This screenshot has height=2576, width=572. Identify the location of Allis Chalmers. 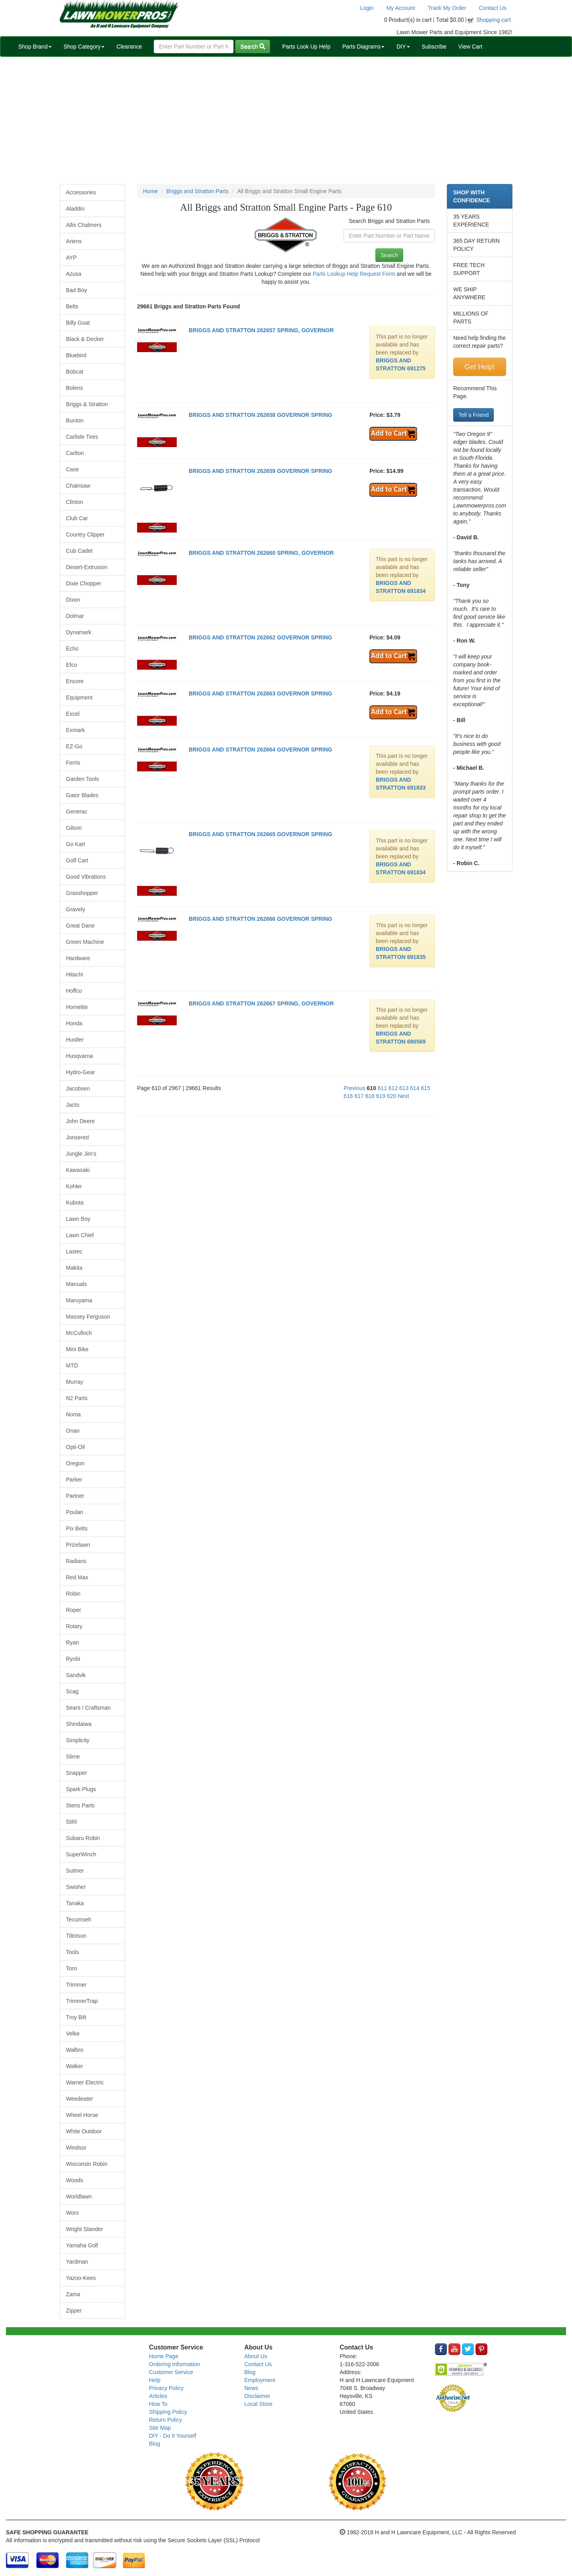
(83, 225).